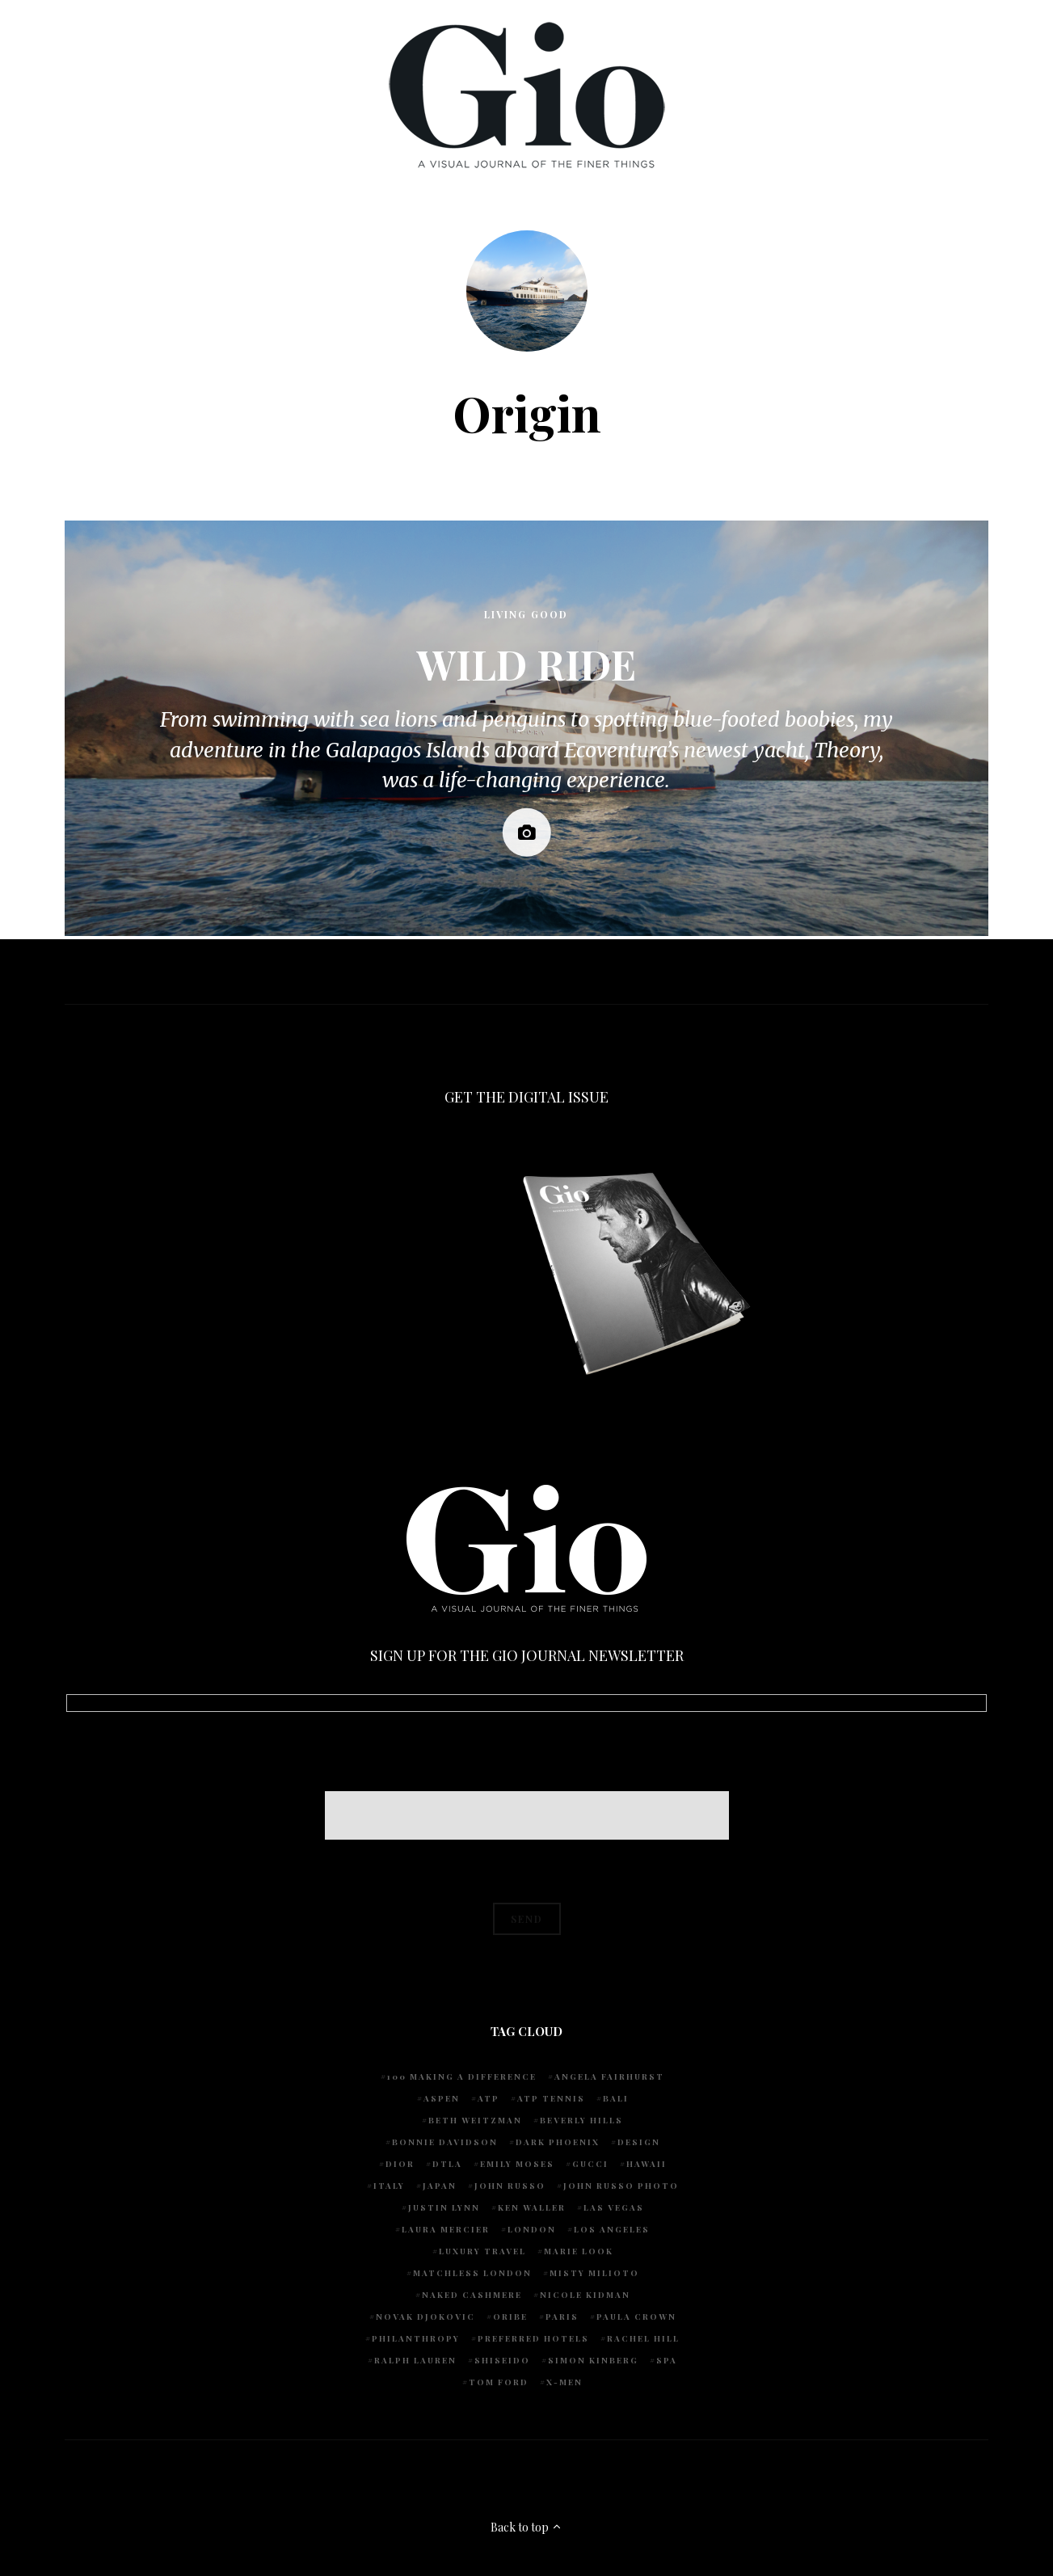 This screenshot has height=2576, width=1053. What do you see at coordinates (532, 2207) in the screenshot?
I see `Ken Waller [Ken Waller (24 items)]` at bounding box center [532, 2207].